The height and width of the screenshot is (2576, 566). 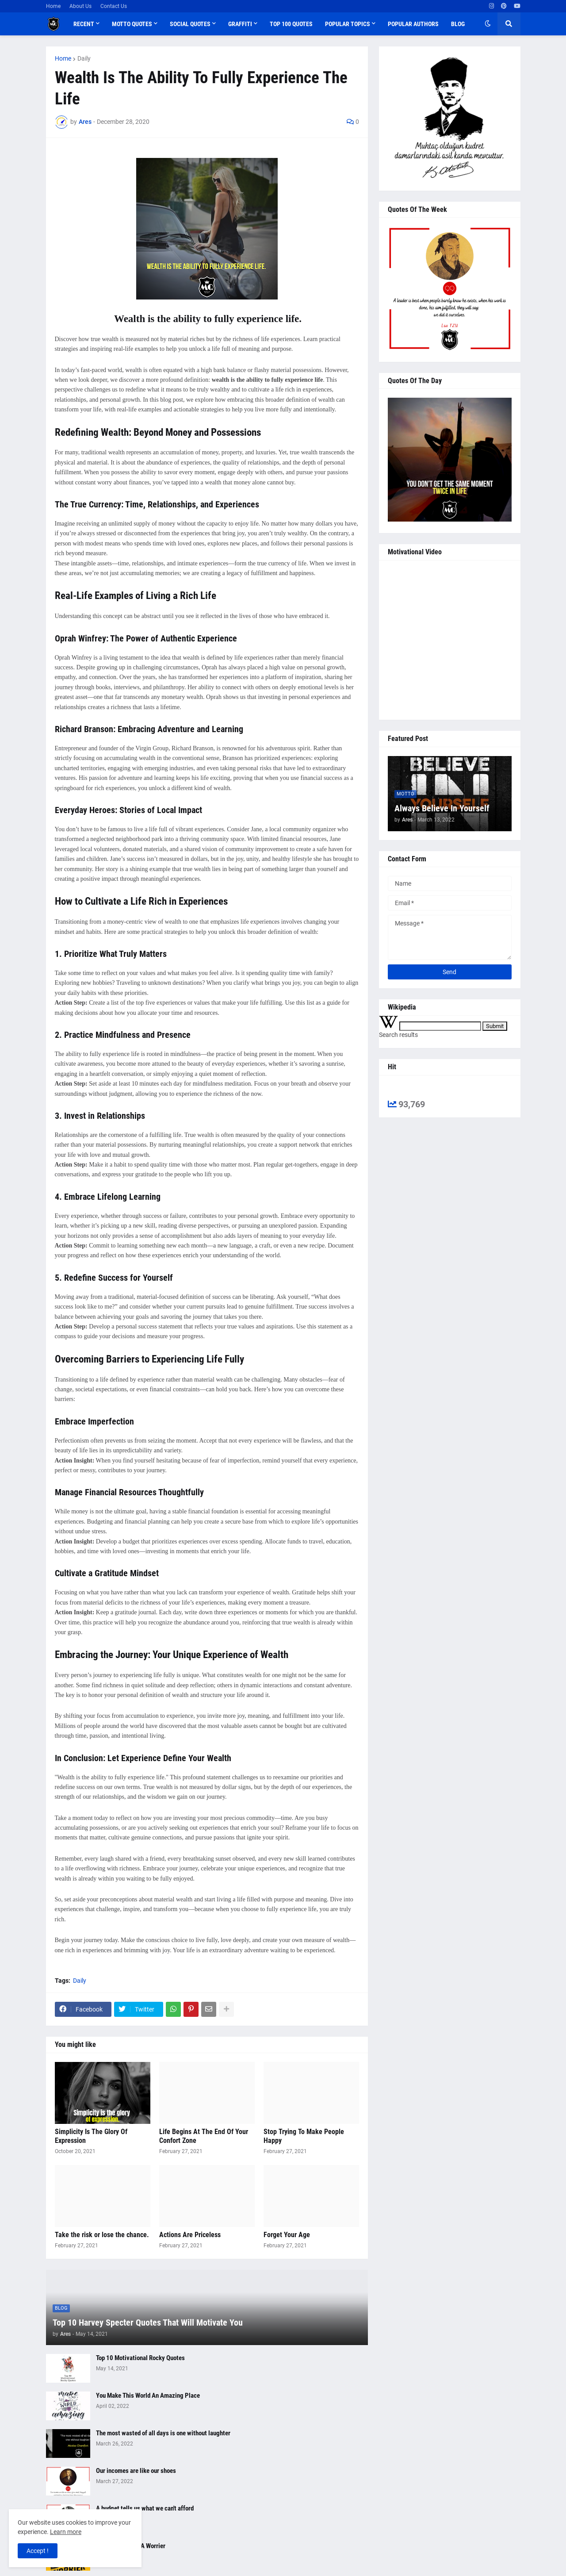 I want to click on Blog [menuitem], so click(x=458, y=23).